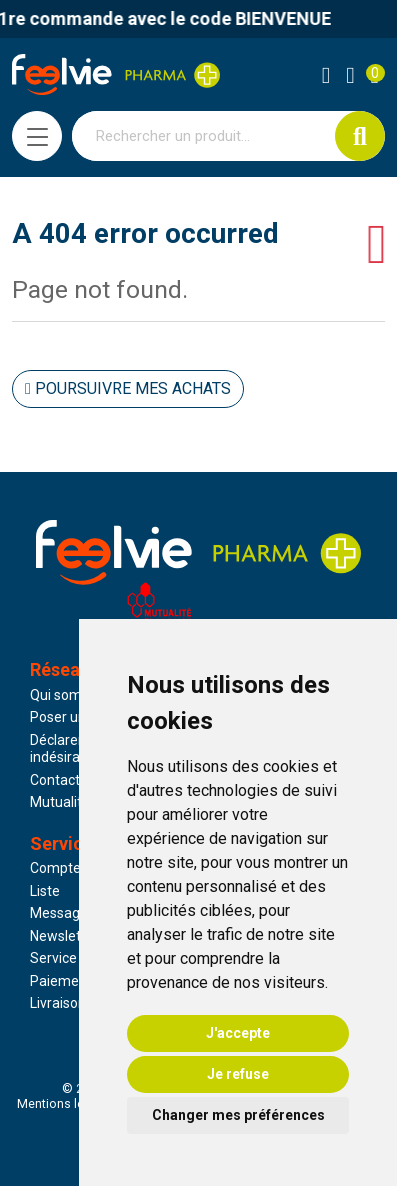  What do you see at coordinates (55, 868) in the screenshot?
I see `Compte` at bounding box center [55, 868].